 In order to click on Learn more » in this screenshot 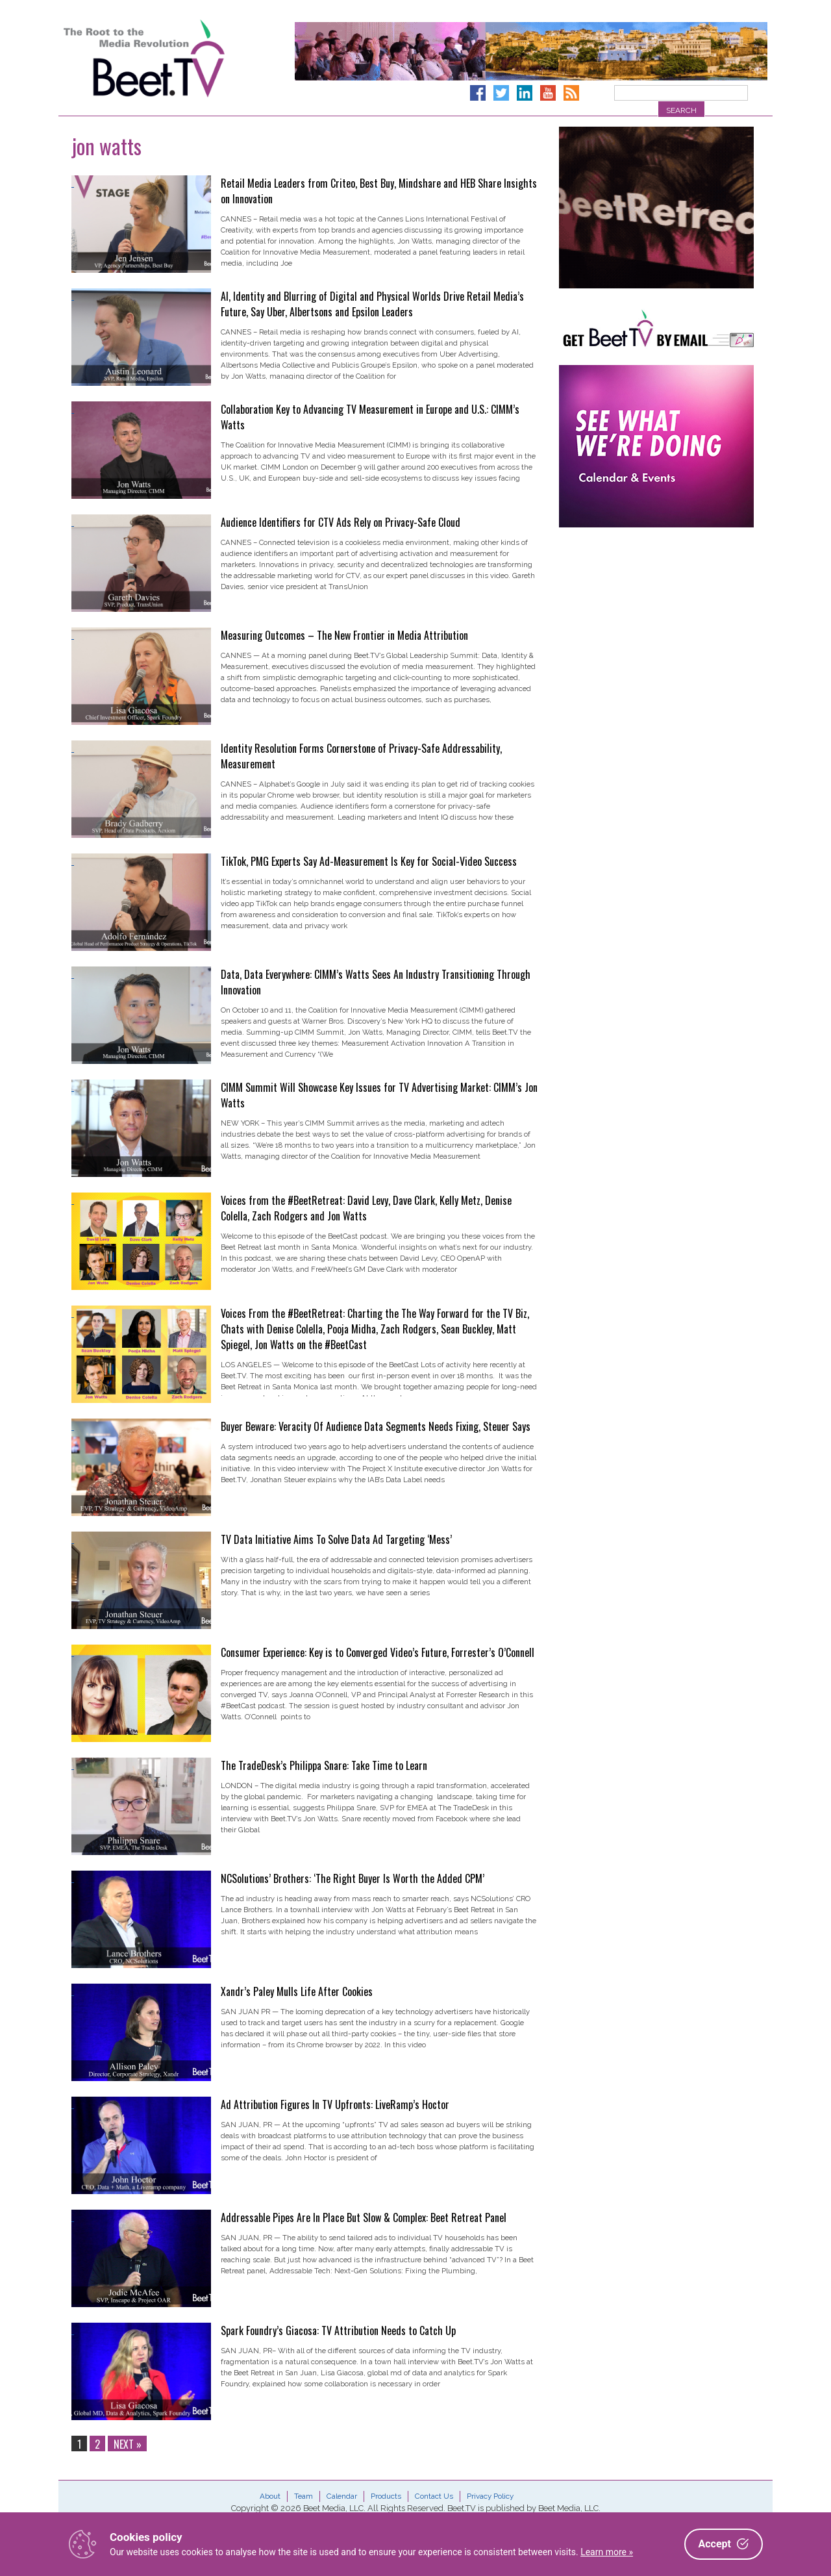, I will do `click(606, 2552)`.